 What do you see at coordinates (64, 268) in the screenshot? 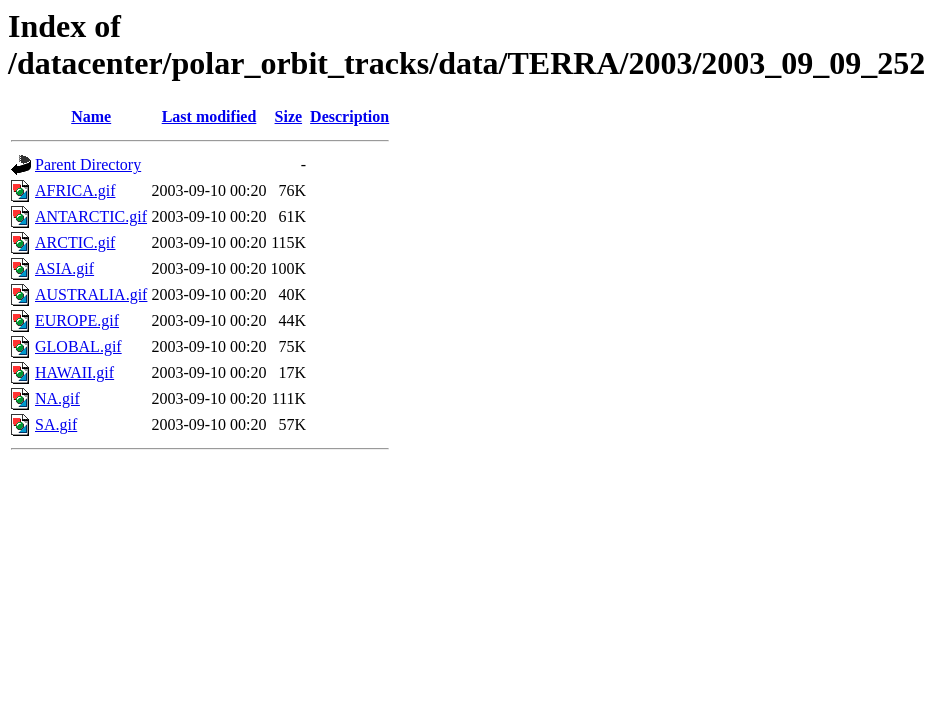
I see `ASIA.gif` at bounding box center [64, 268].